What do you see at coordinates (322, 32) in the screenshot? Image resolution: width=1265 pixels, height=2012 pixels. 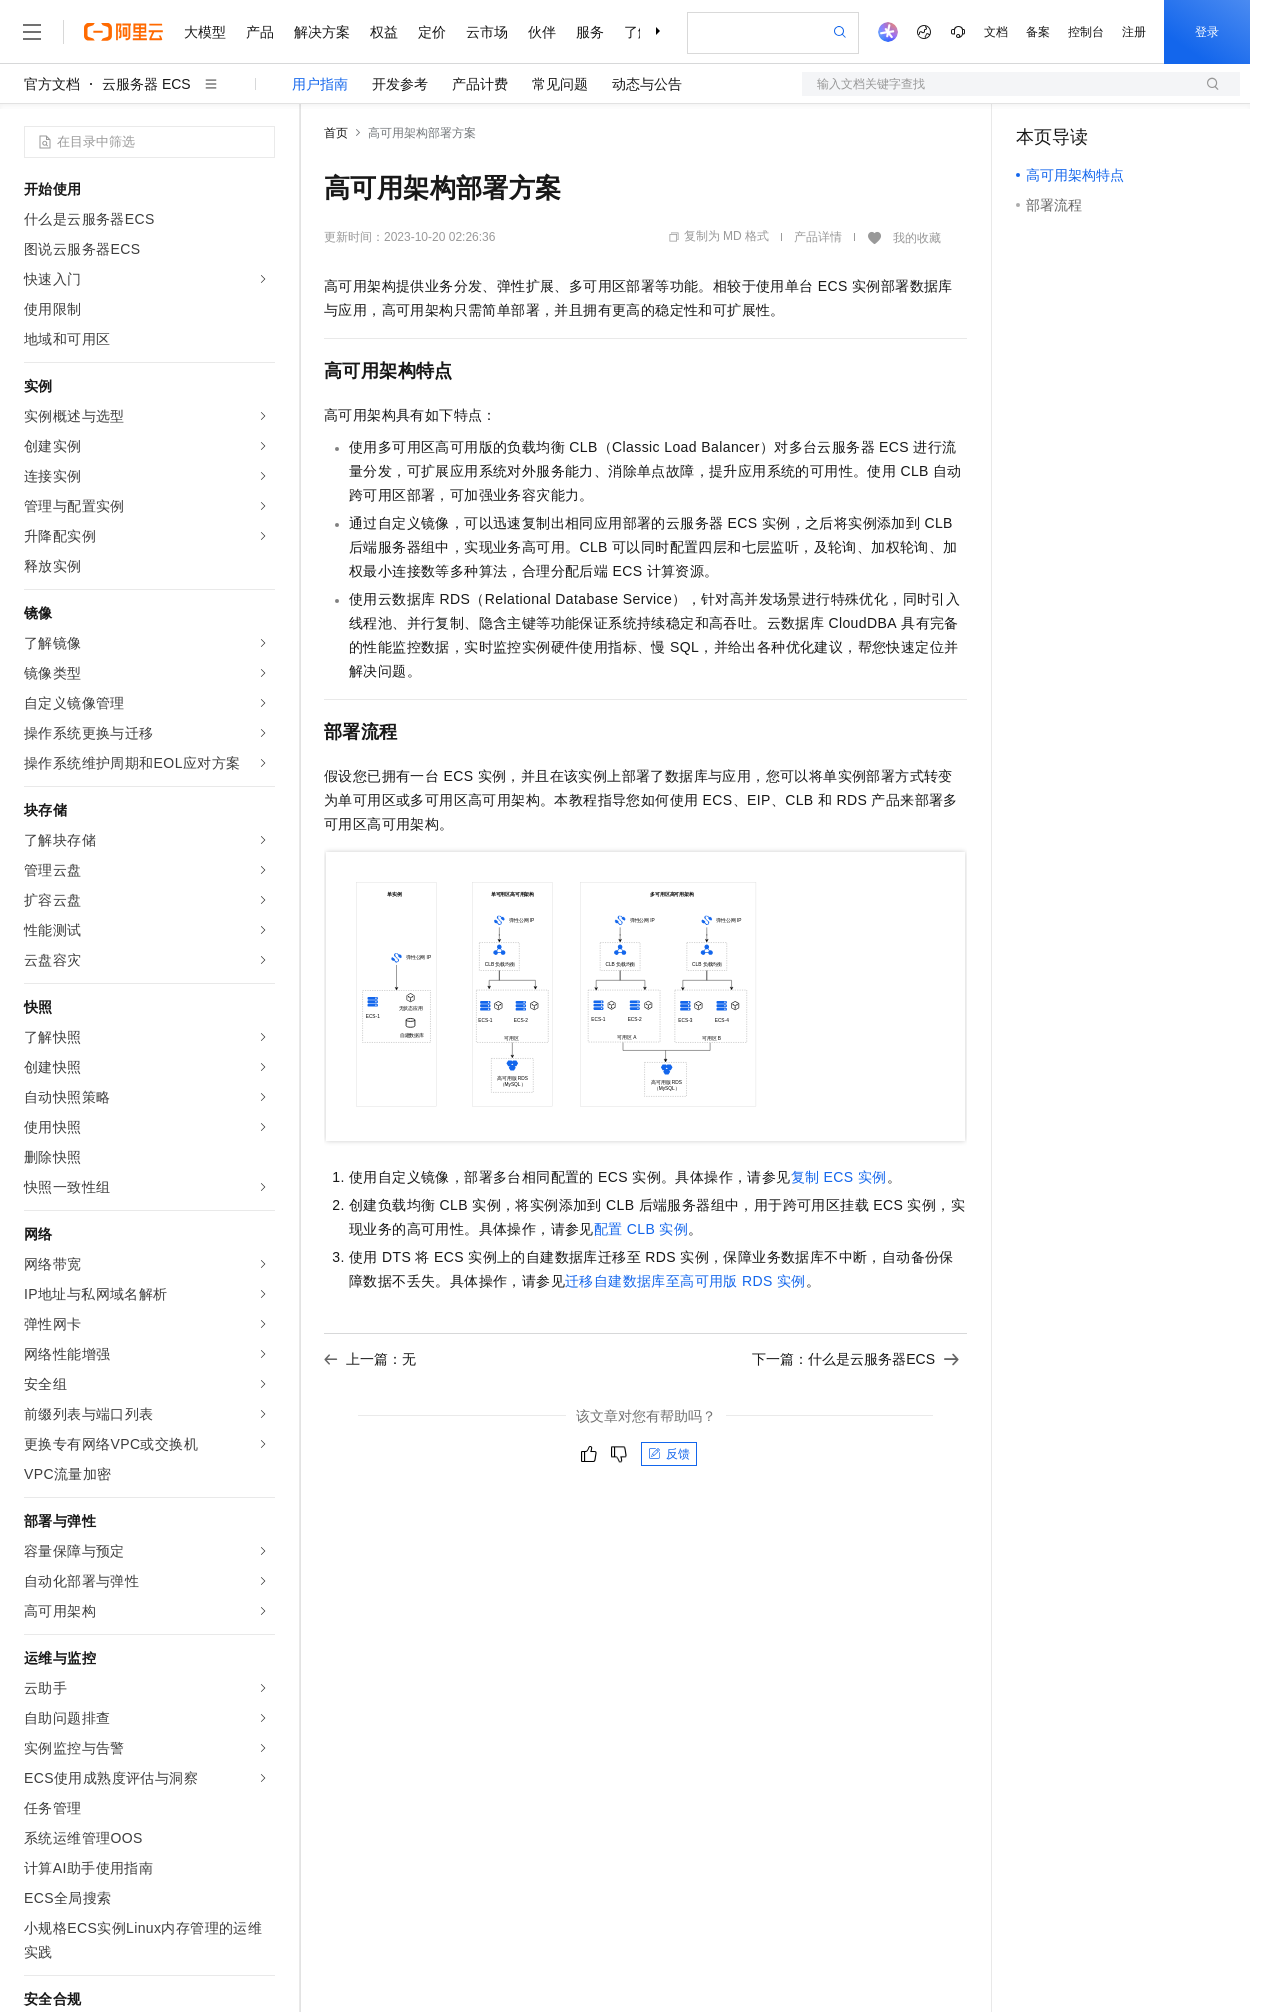 I see `解决方案` at bounding box center [322, 32].